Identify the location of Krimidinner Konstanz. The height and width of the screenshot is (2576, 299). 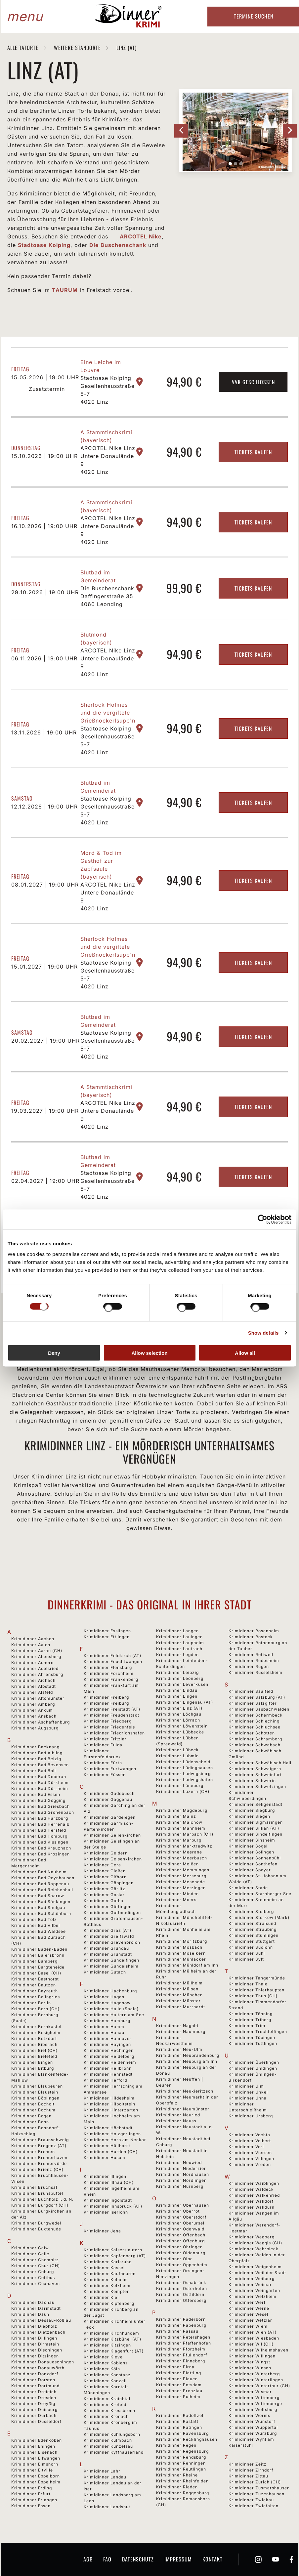
(107, 2374).